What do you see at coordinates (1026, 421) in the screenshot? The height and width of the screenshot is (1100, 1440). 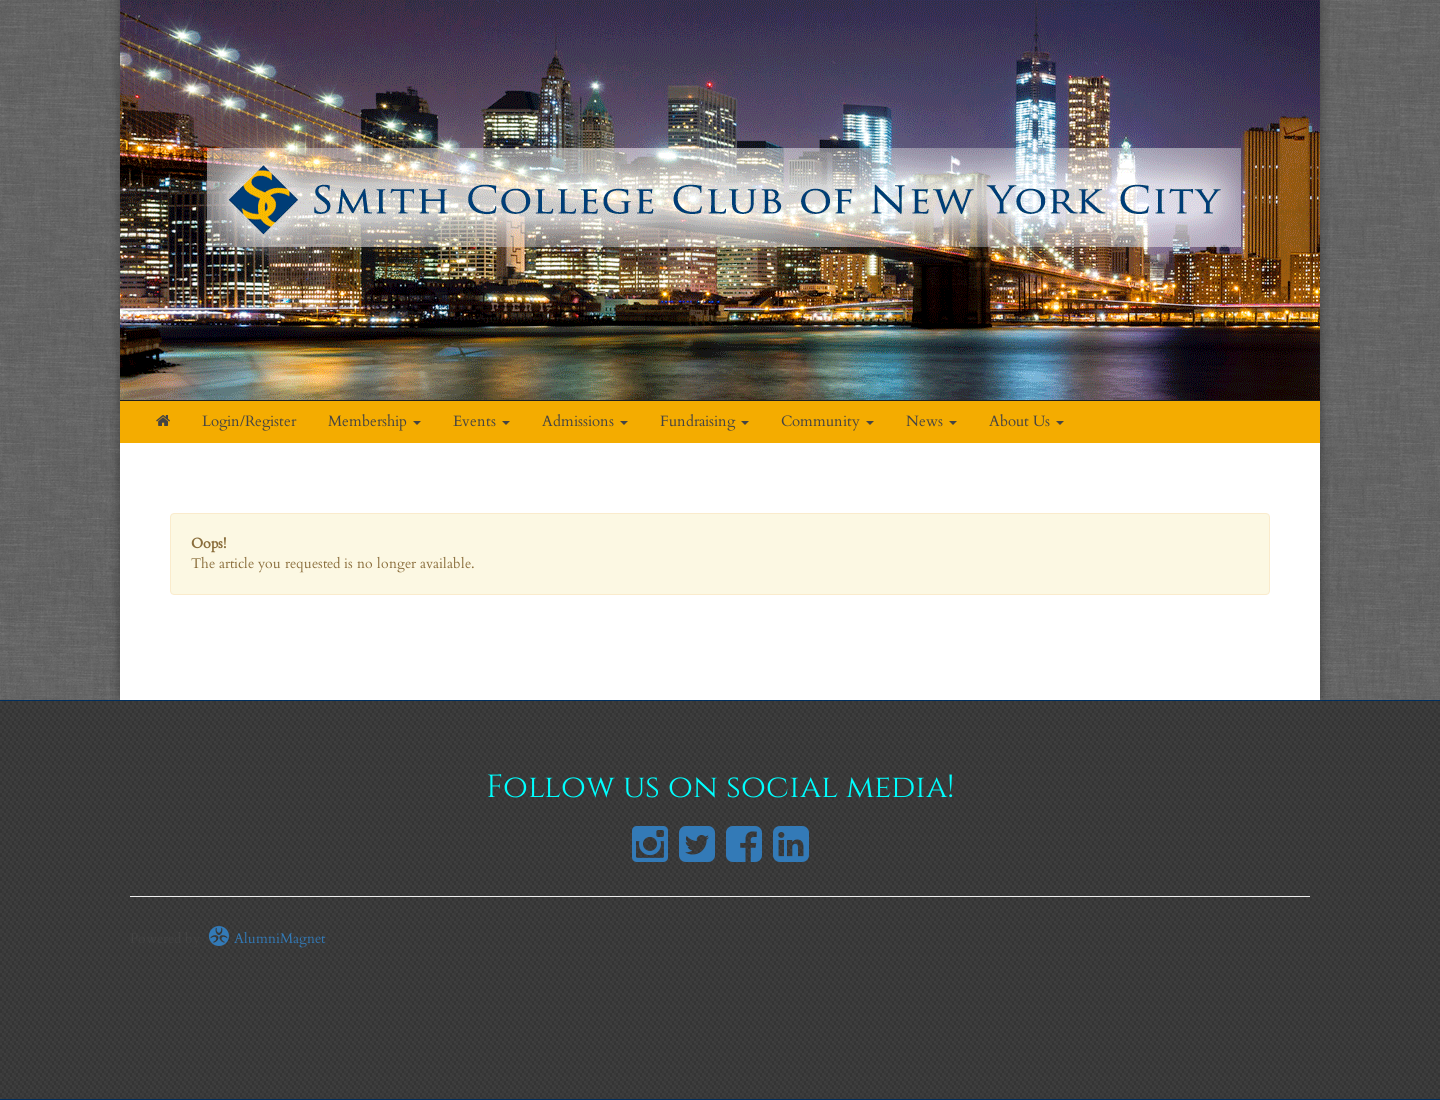 I see `About Us [button]` at bounding box center [1026, 421].